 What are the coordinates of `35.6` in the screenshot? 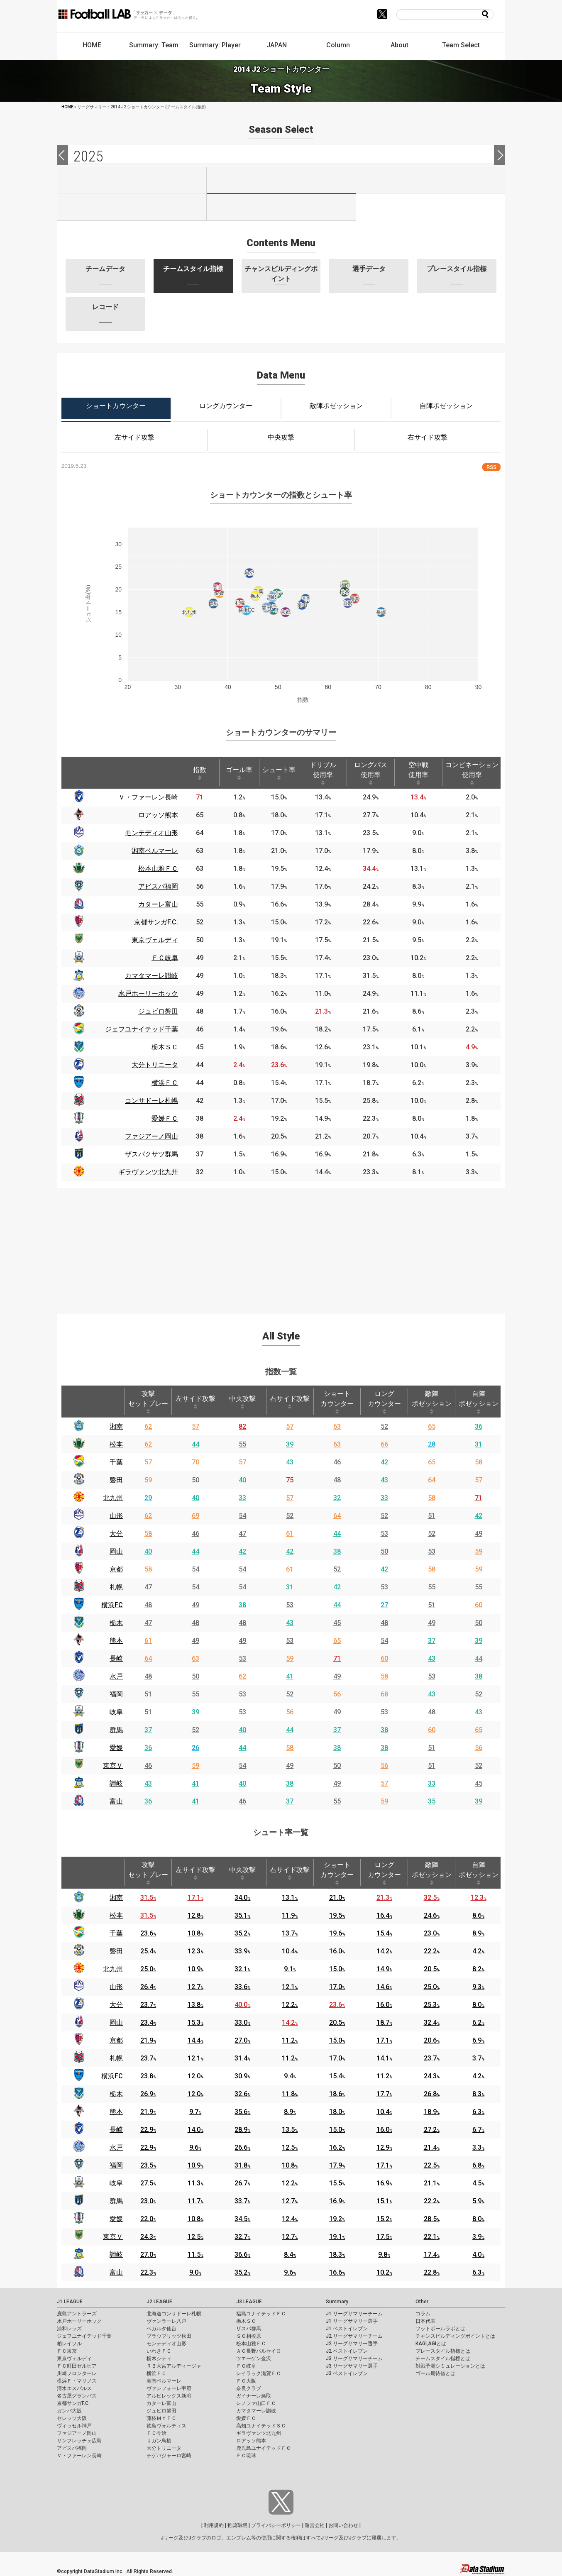 It's located at (242, 2112).